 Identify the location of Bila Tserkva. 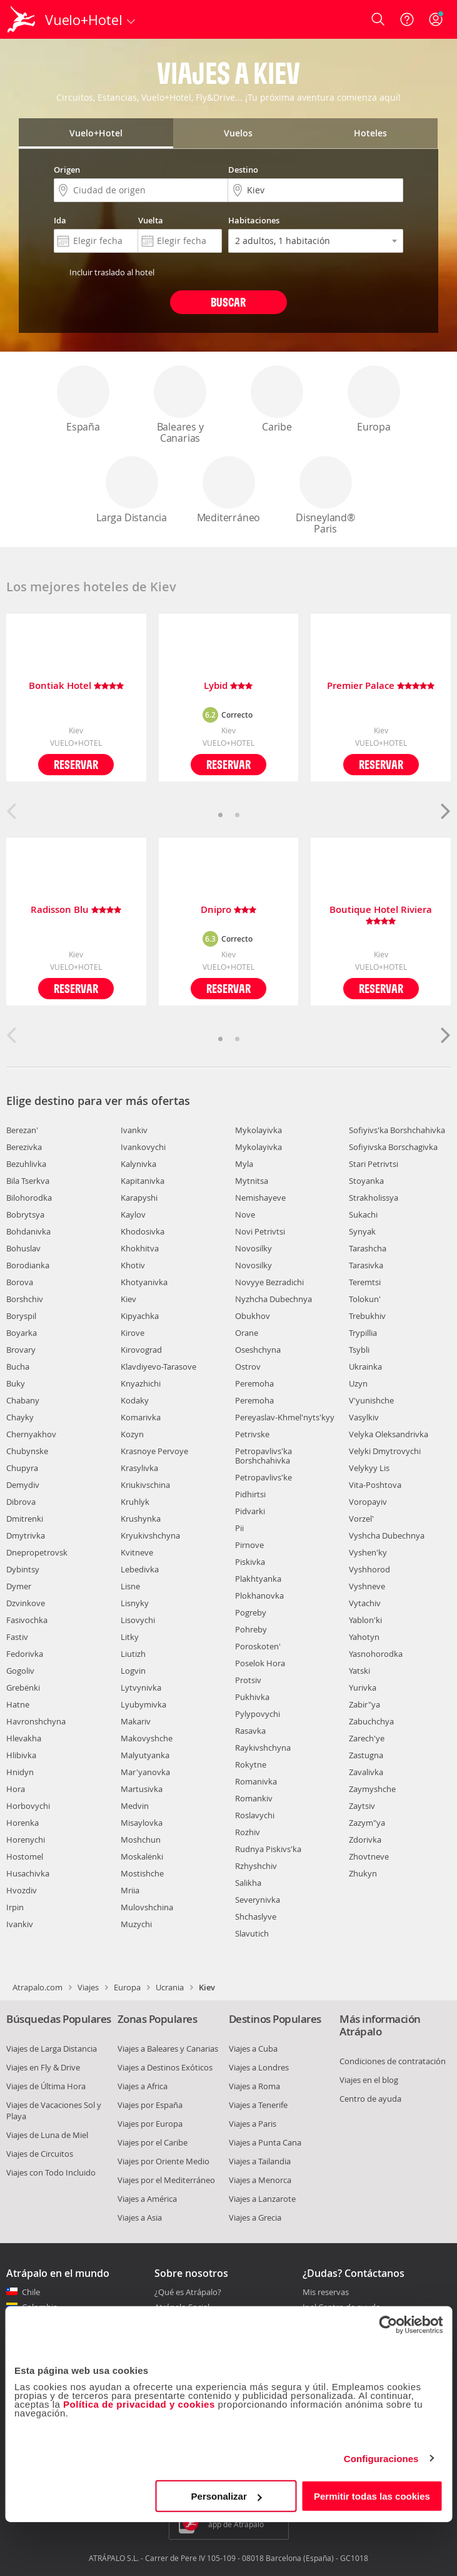
(27, 1180).